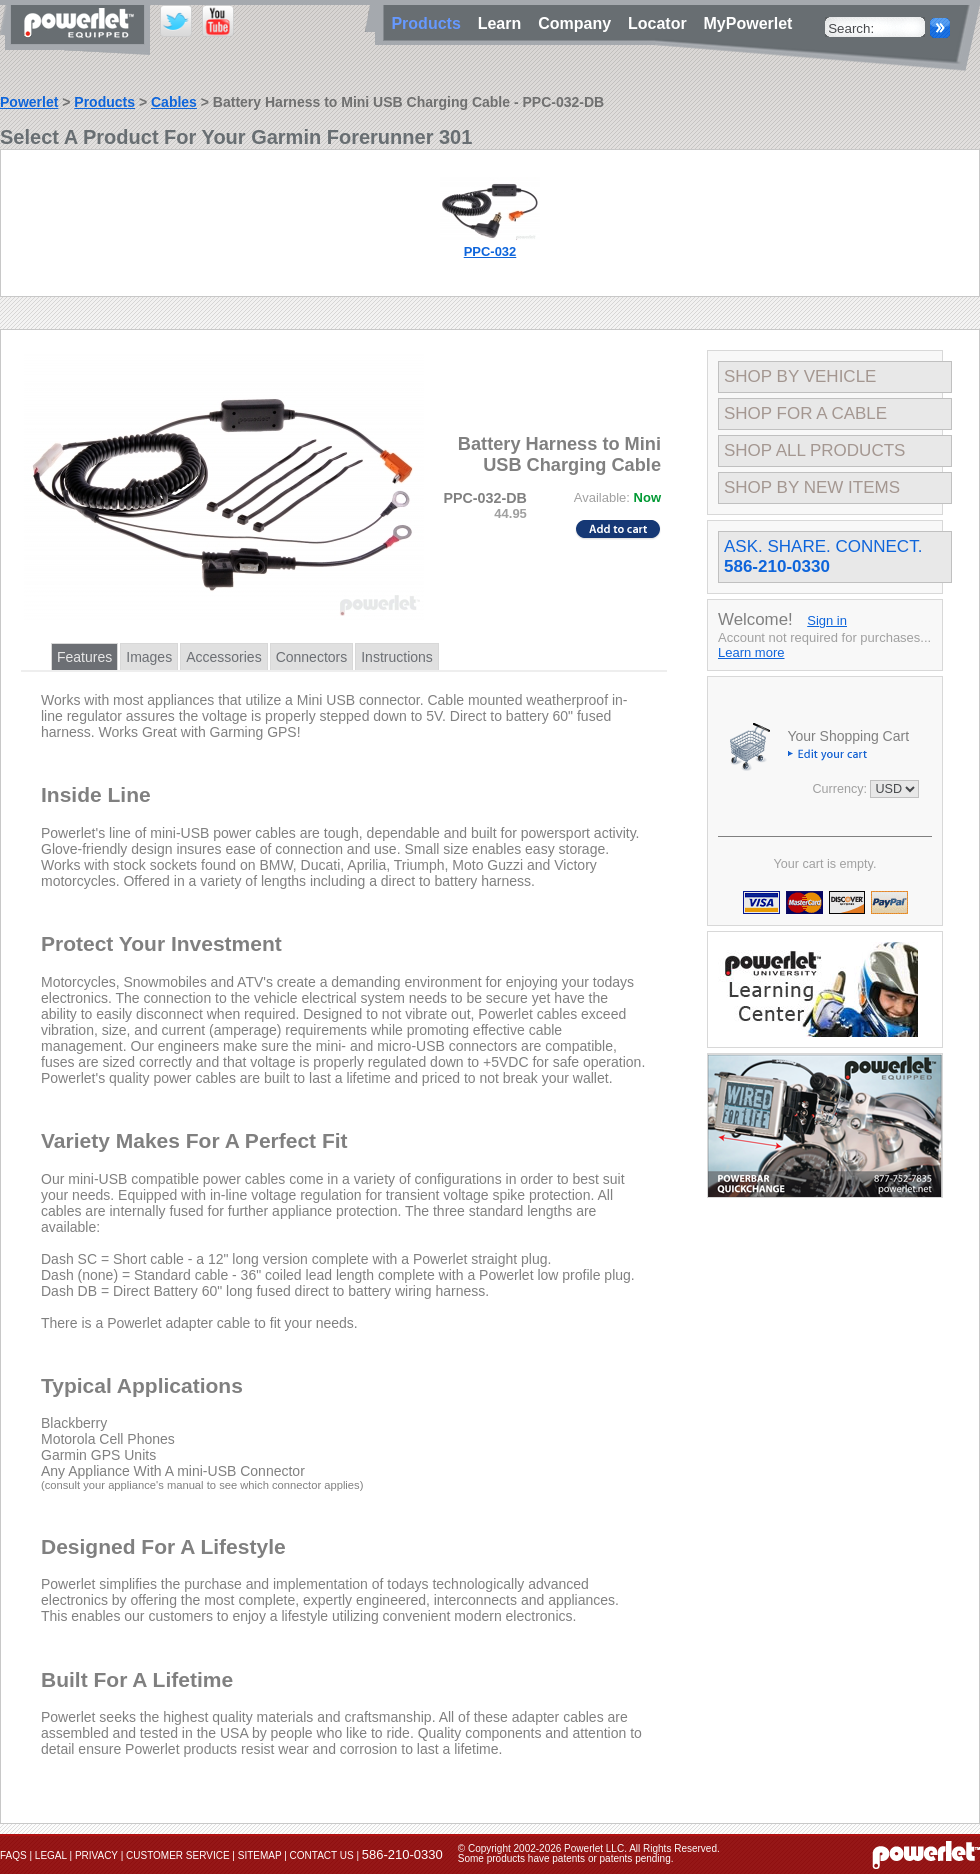  I want to click on Contact Us, so click(322, 1855).